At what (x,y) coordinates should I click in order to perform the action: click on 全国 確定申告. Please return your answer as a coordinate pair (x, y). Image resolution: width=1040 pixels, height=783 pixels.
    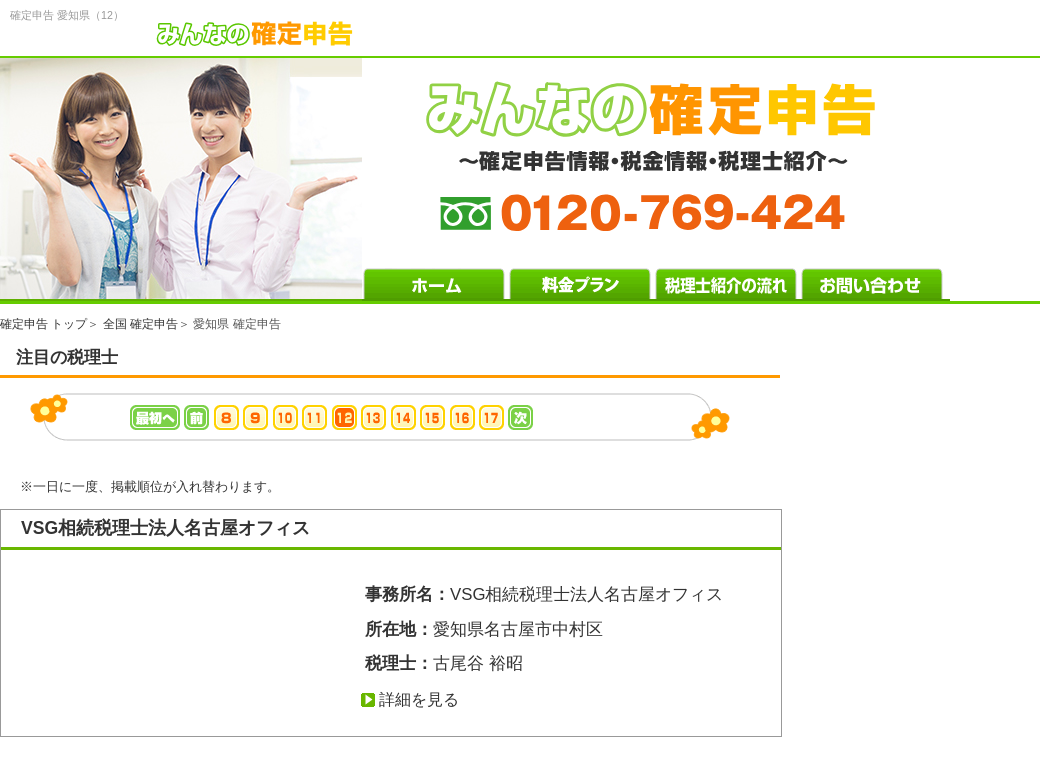
    Looking at the image, I should click on (140, 324).